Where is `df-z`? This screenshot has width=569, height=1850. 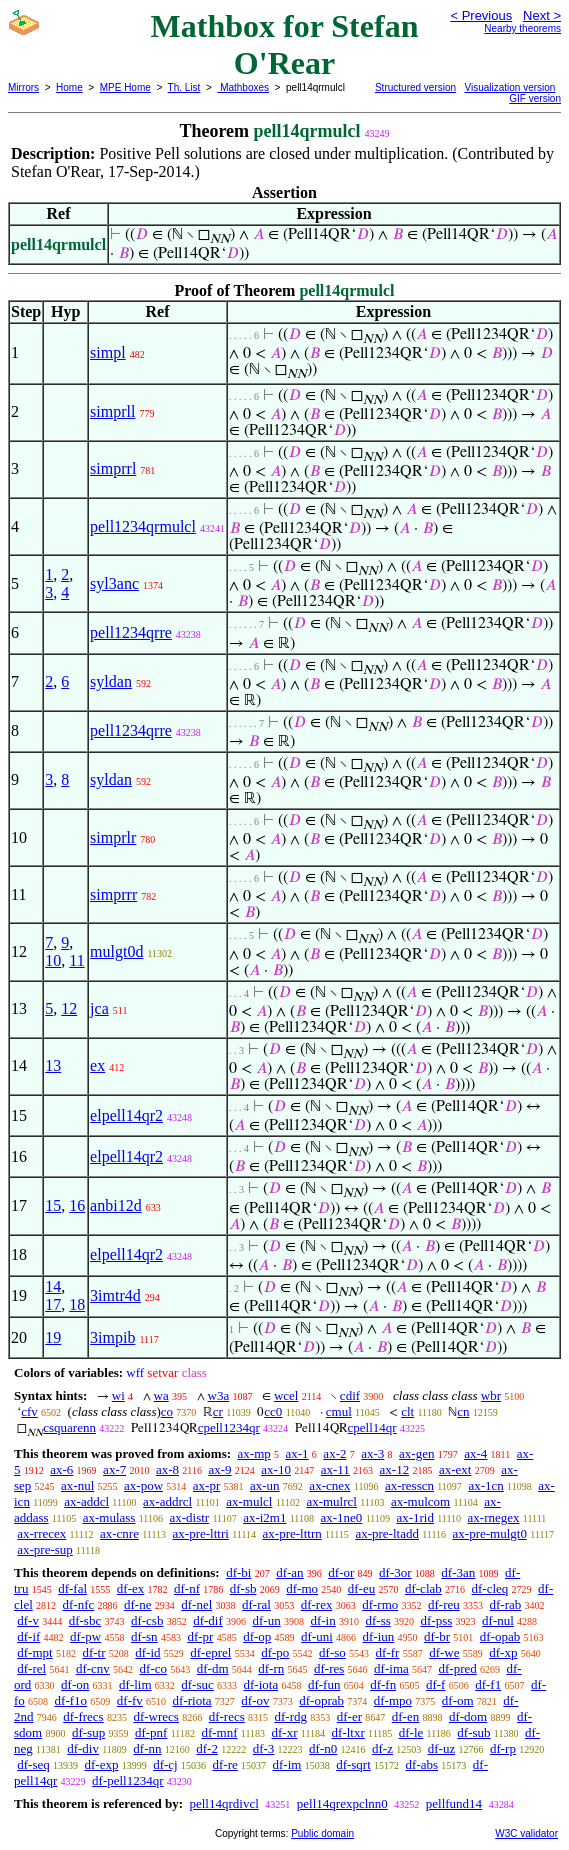 df-z is located at coordinates (382, 1748).